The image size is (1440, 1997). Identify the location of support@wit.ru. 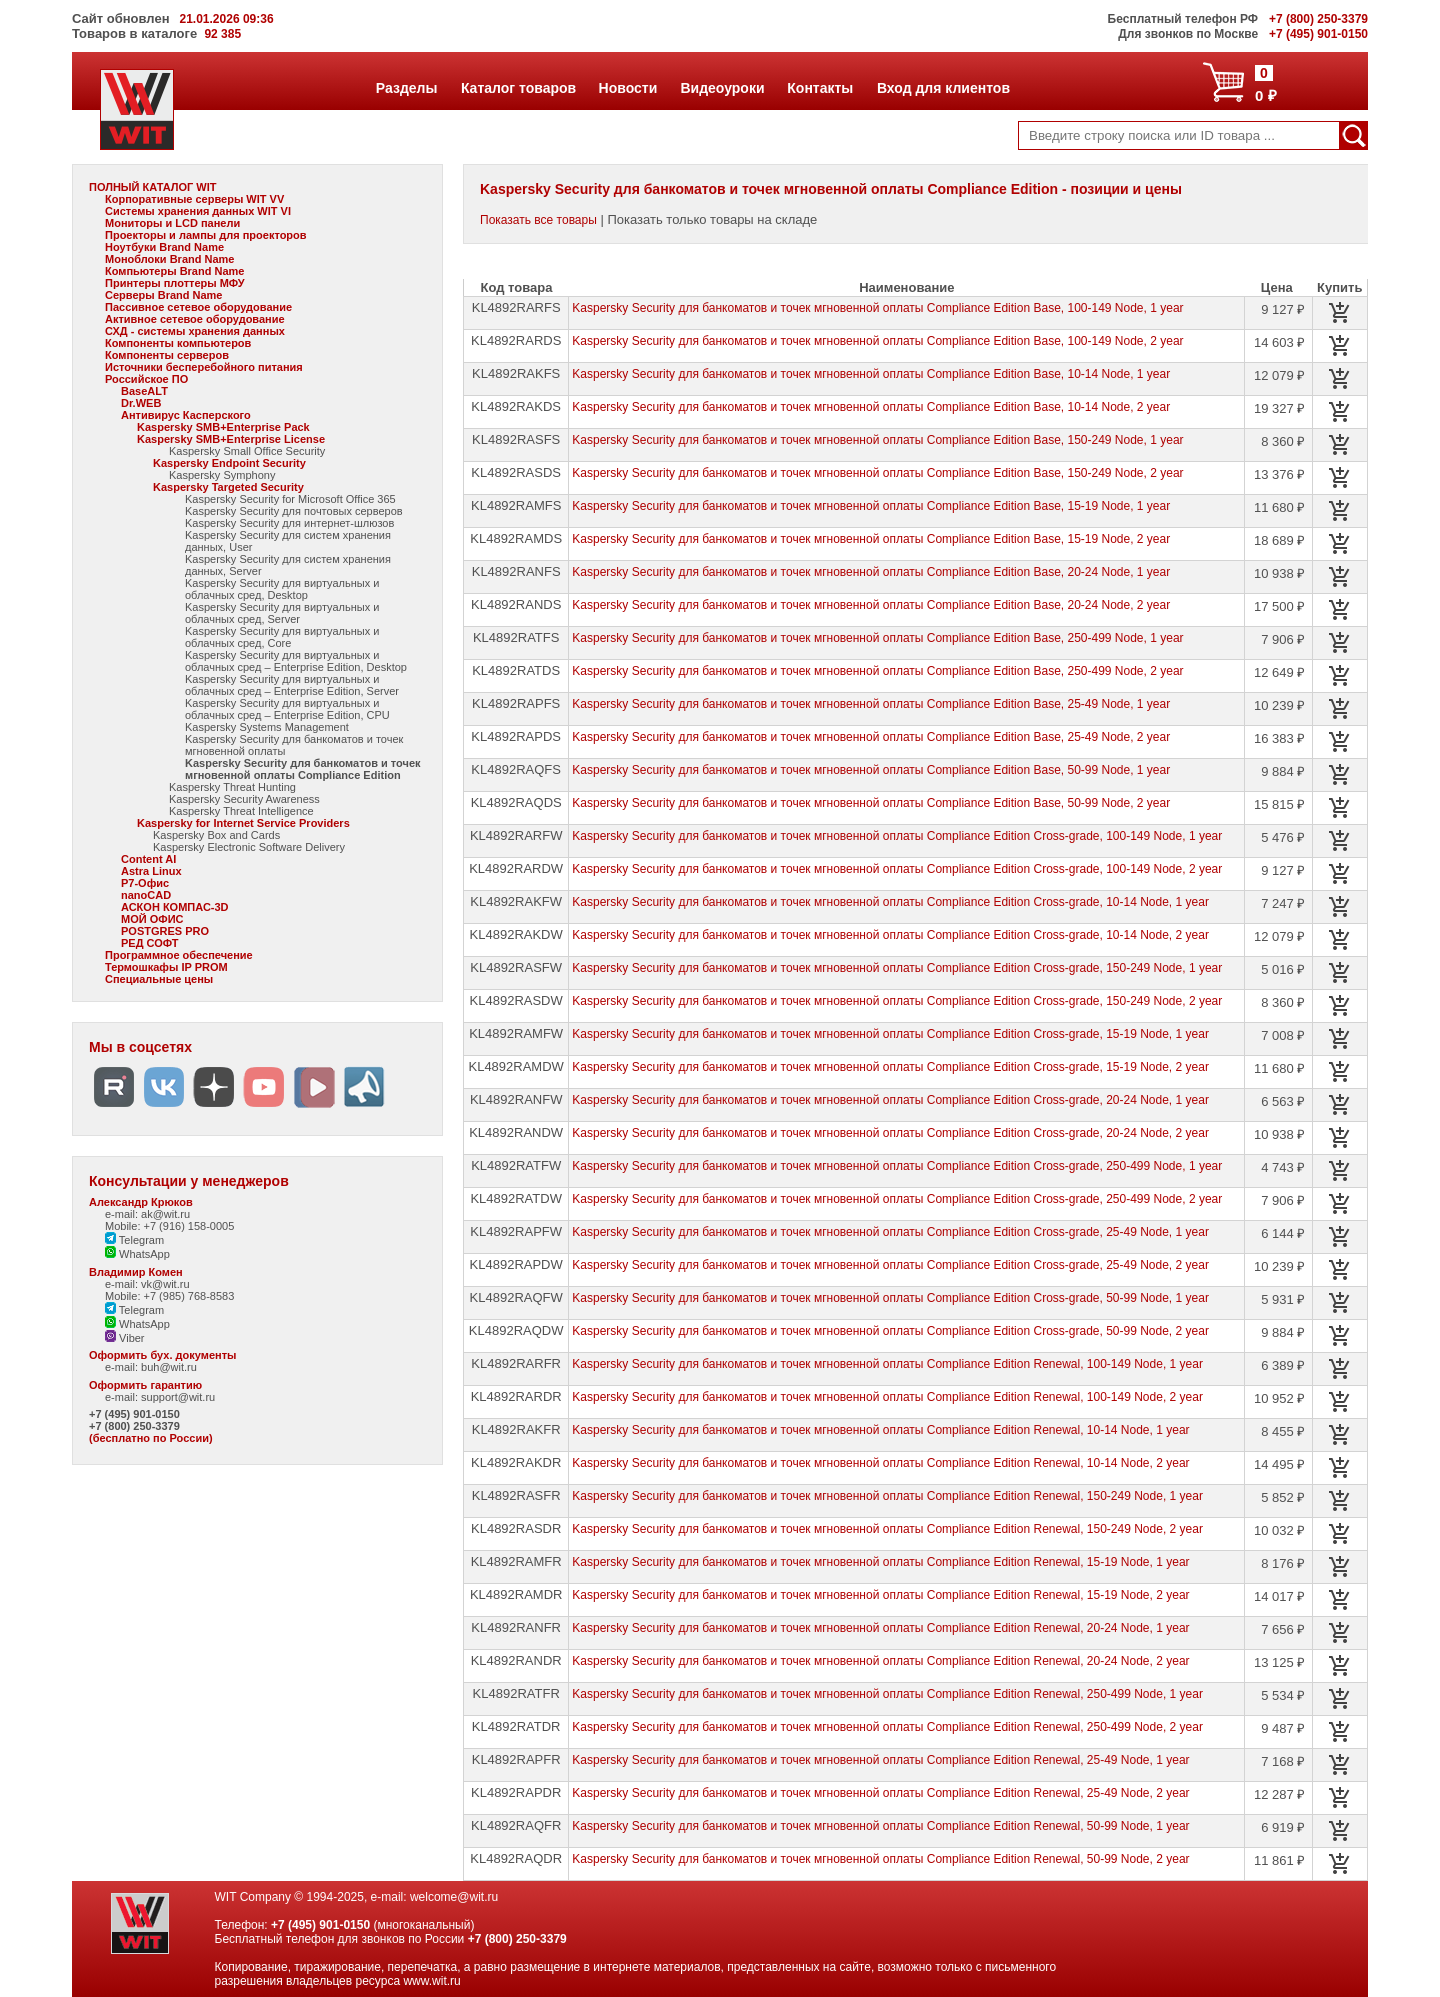
(178, 1397).